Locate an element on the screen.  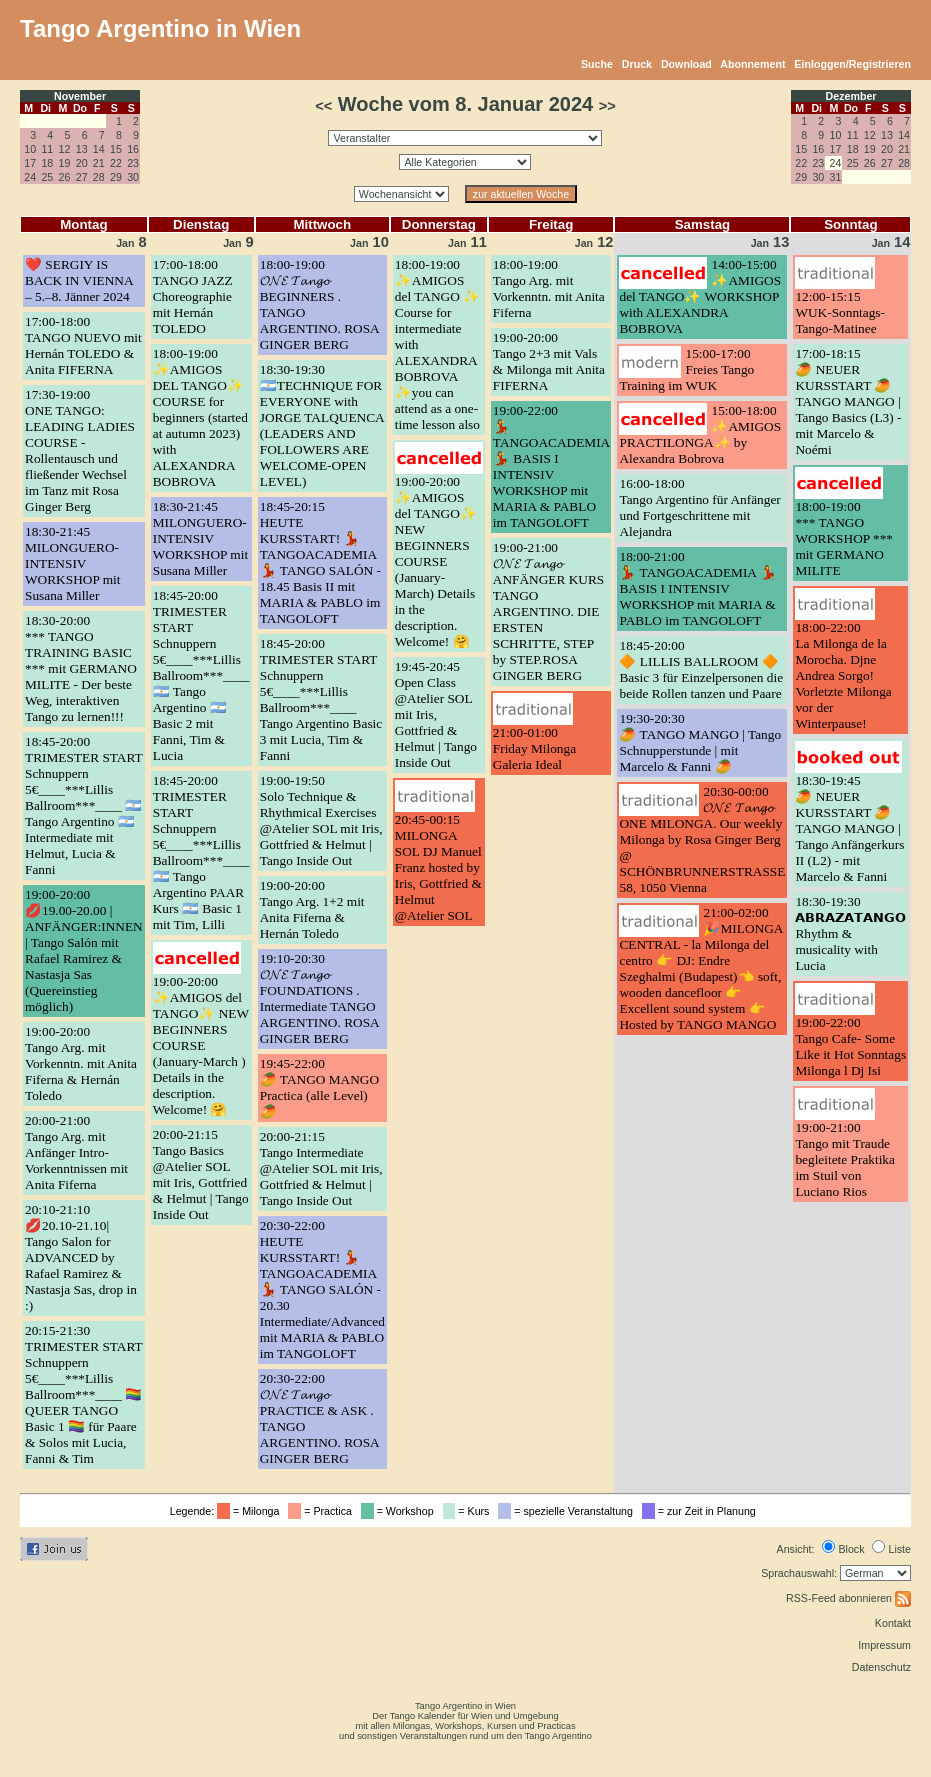
14:00-15:00✨AMIGOS del TANGO✨ WORKSHOP with ALEXANDRA BOBROVA is located at coordinates (700, 296).